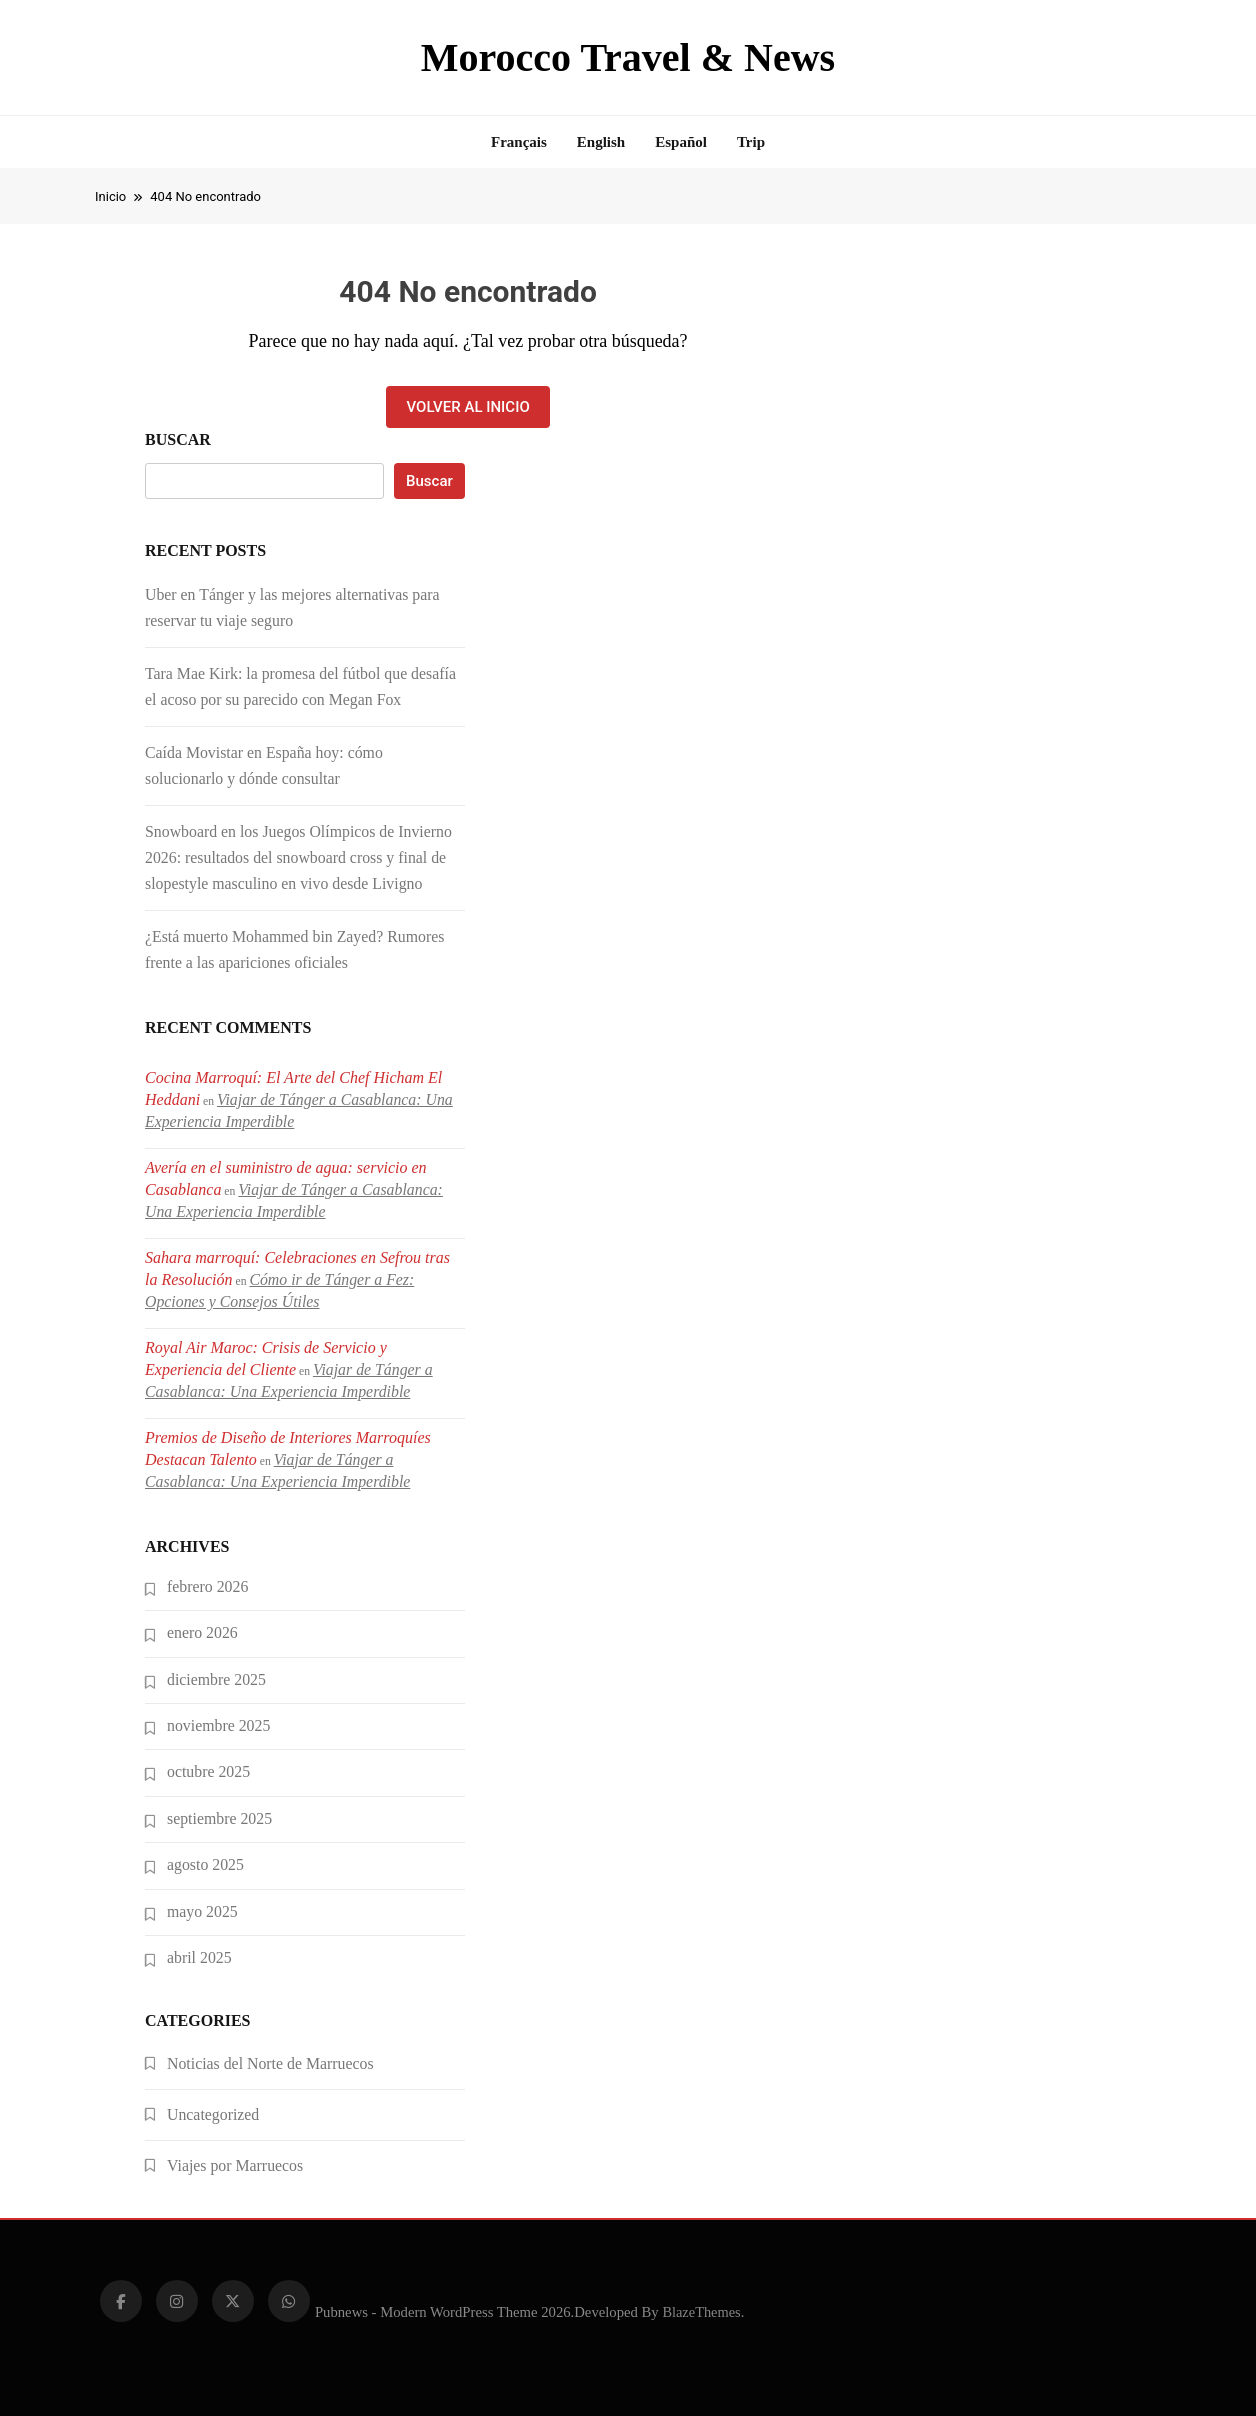  I want to click on BlazeThemes, so click(701, 2312).